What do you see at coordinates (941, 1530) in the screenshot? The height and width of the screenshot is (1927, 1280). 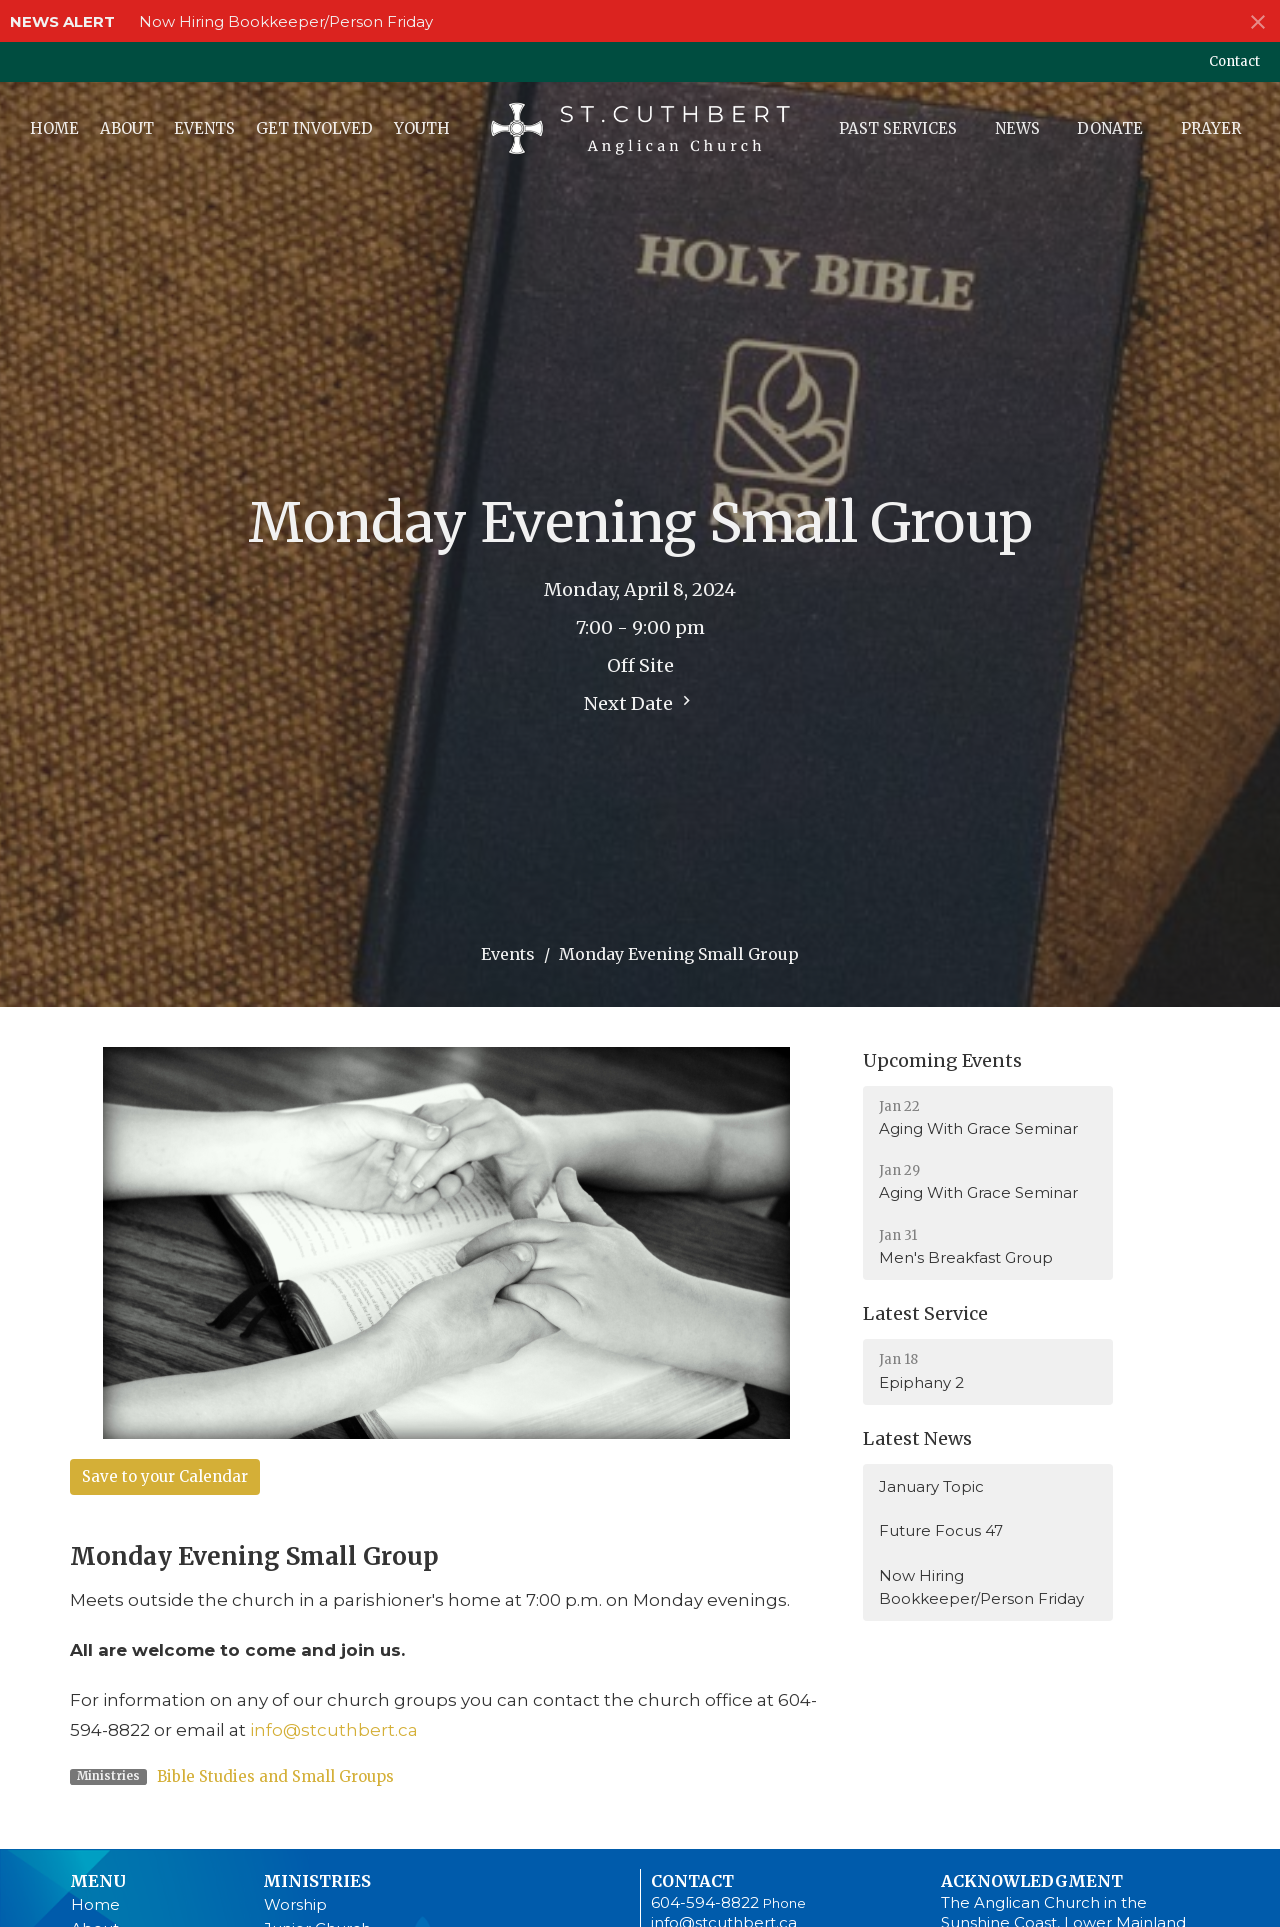 I see `Future Focus 47` at bounding box center [941, 1530].